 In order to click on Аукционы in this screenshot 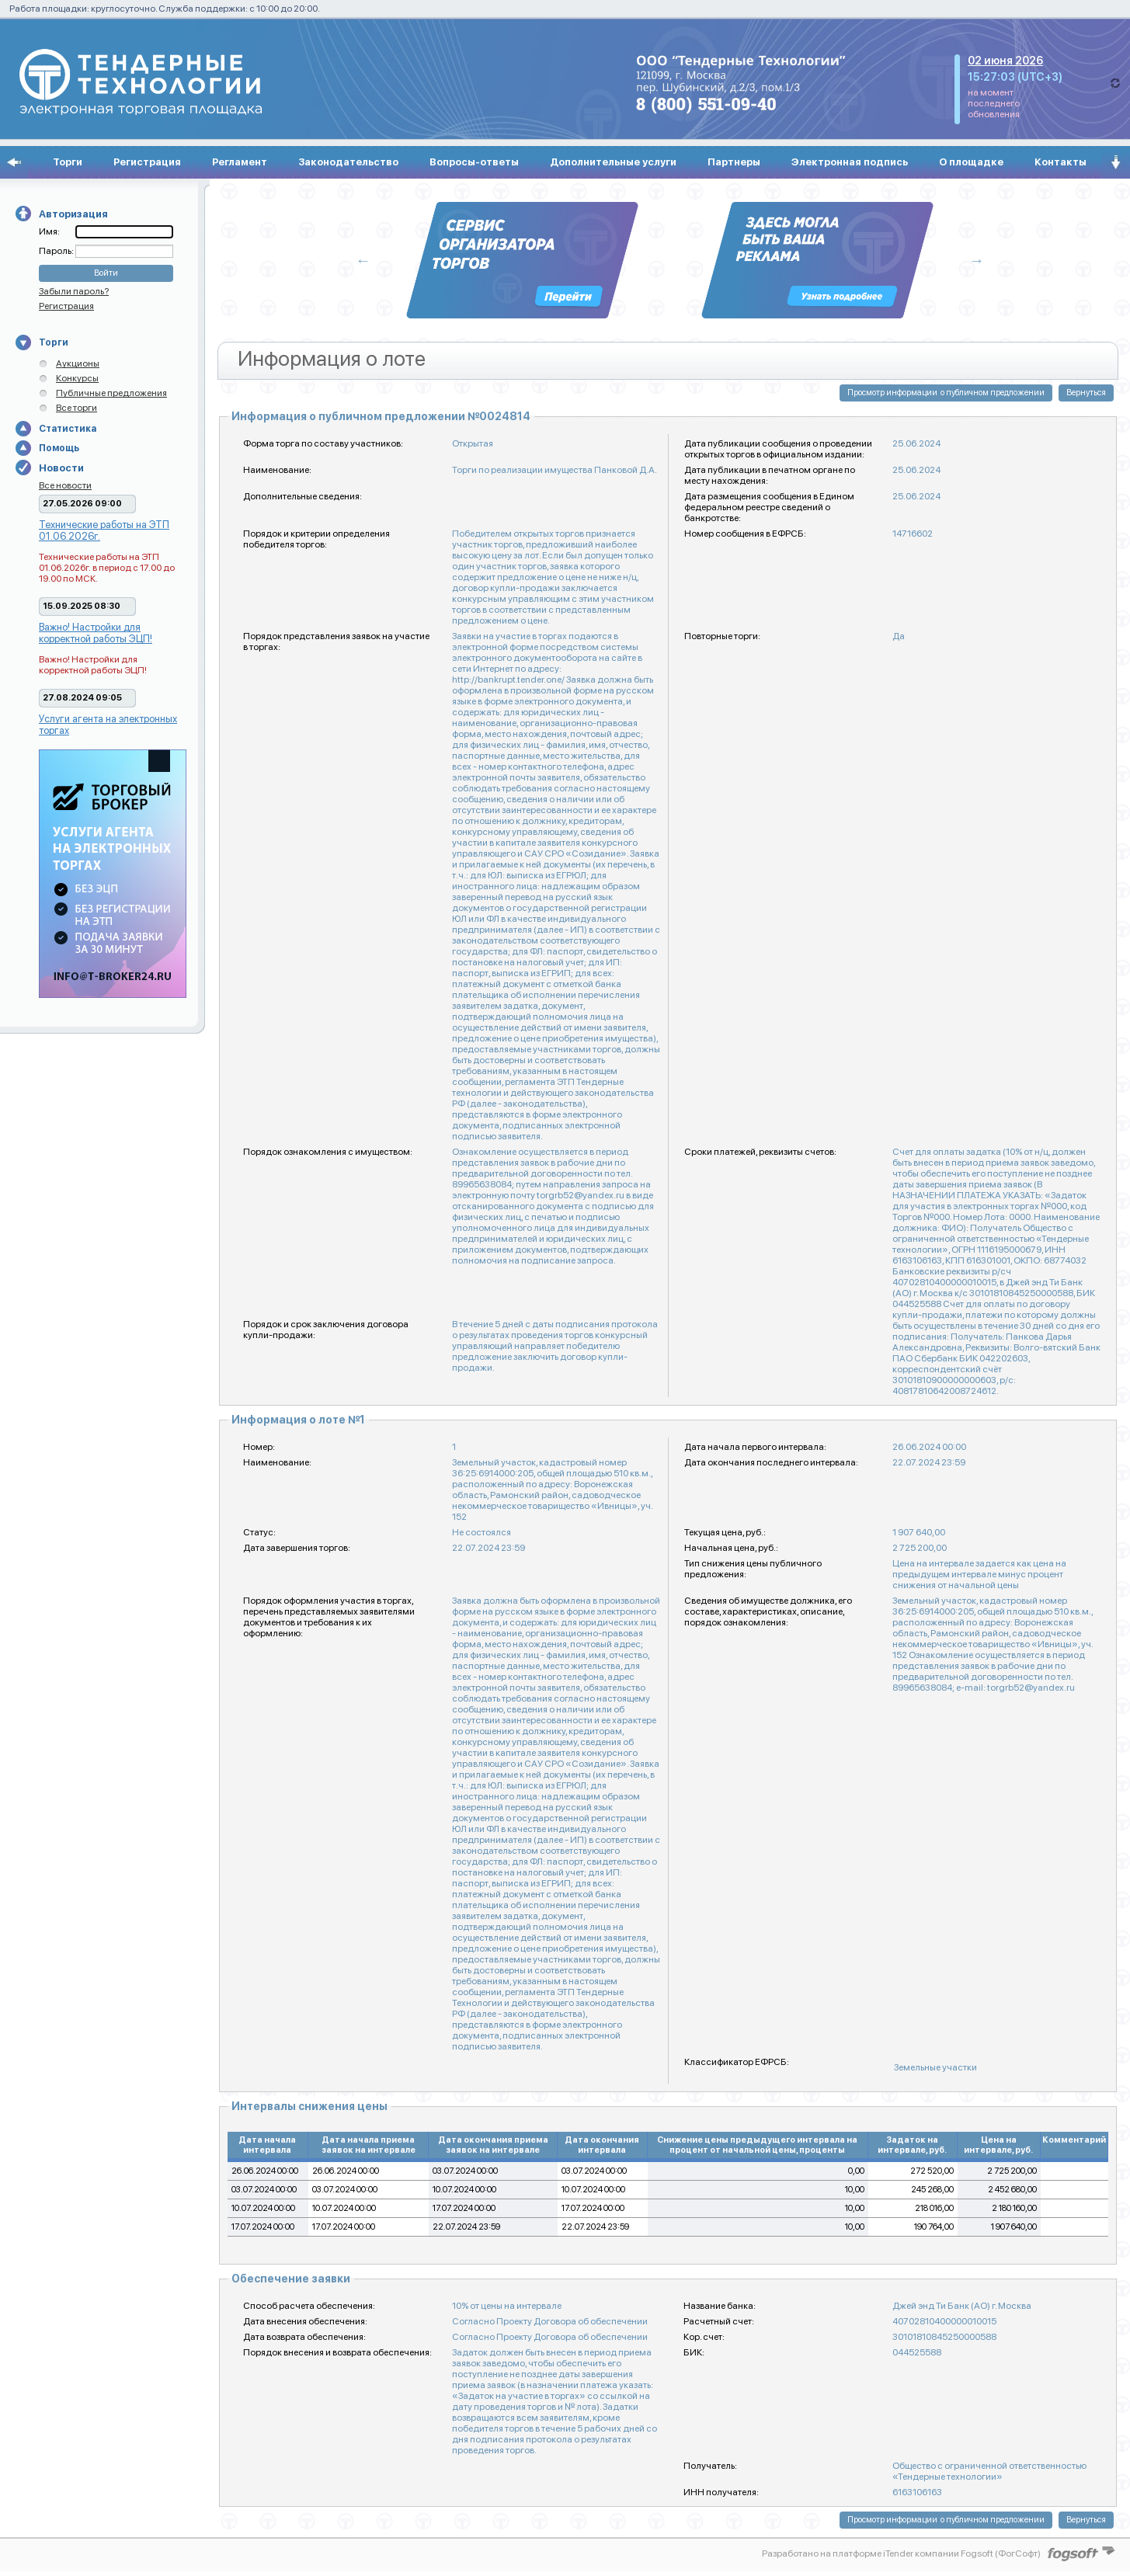, I will do `click(77, 363)`.